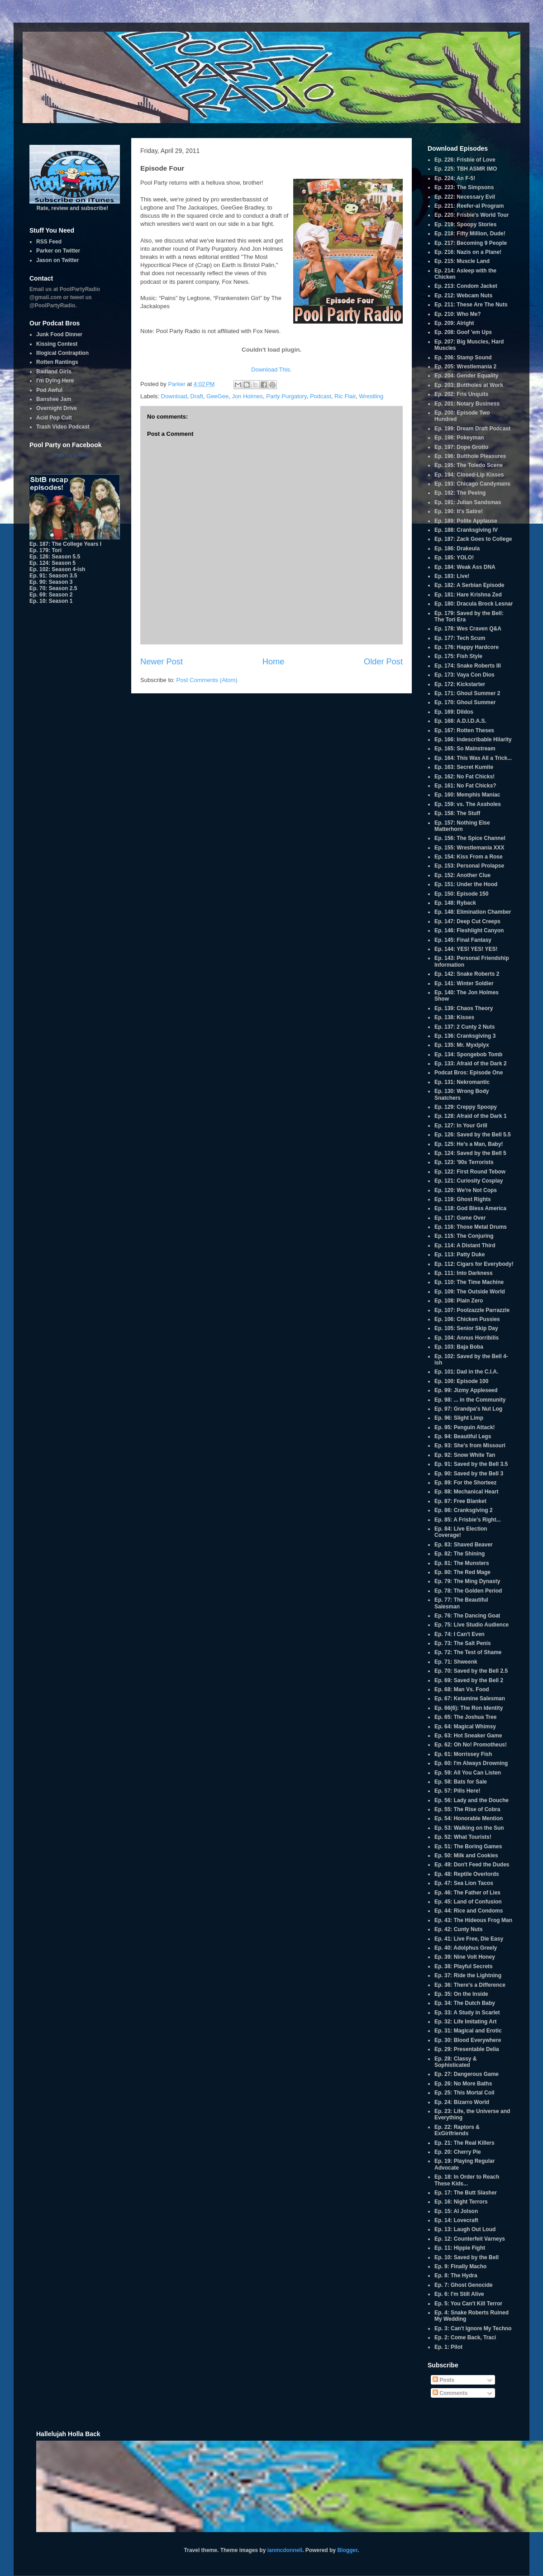 This screenshot has width=543, height=2576. Describe the element at coordinates (56, 344) in the screenshot. I see `Kissing Contest` at that location.